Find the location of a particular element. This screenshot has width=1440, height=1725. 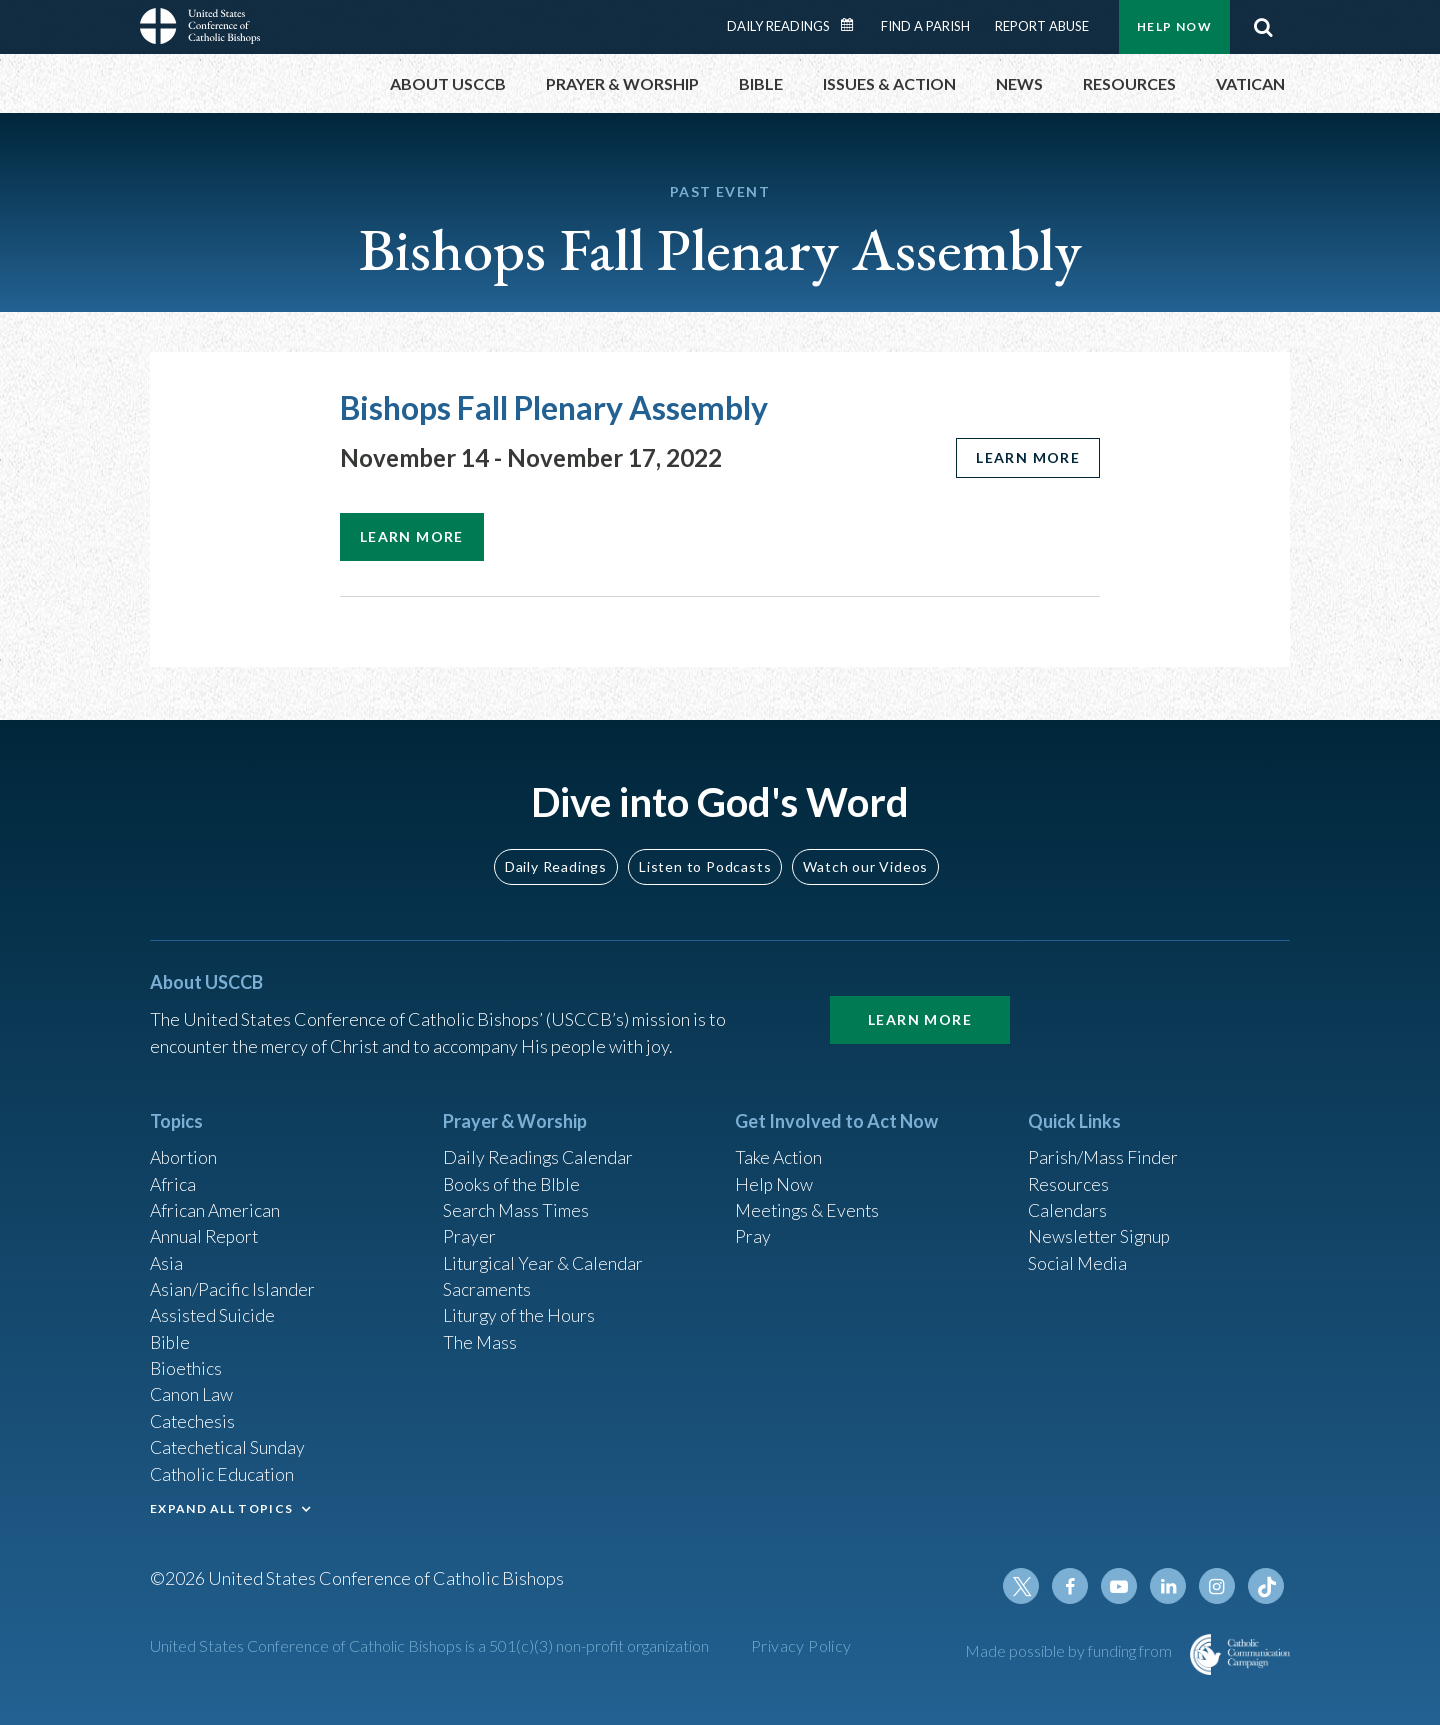

Help Now is located at coordinates (1174, 26).